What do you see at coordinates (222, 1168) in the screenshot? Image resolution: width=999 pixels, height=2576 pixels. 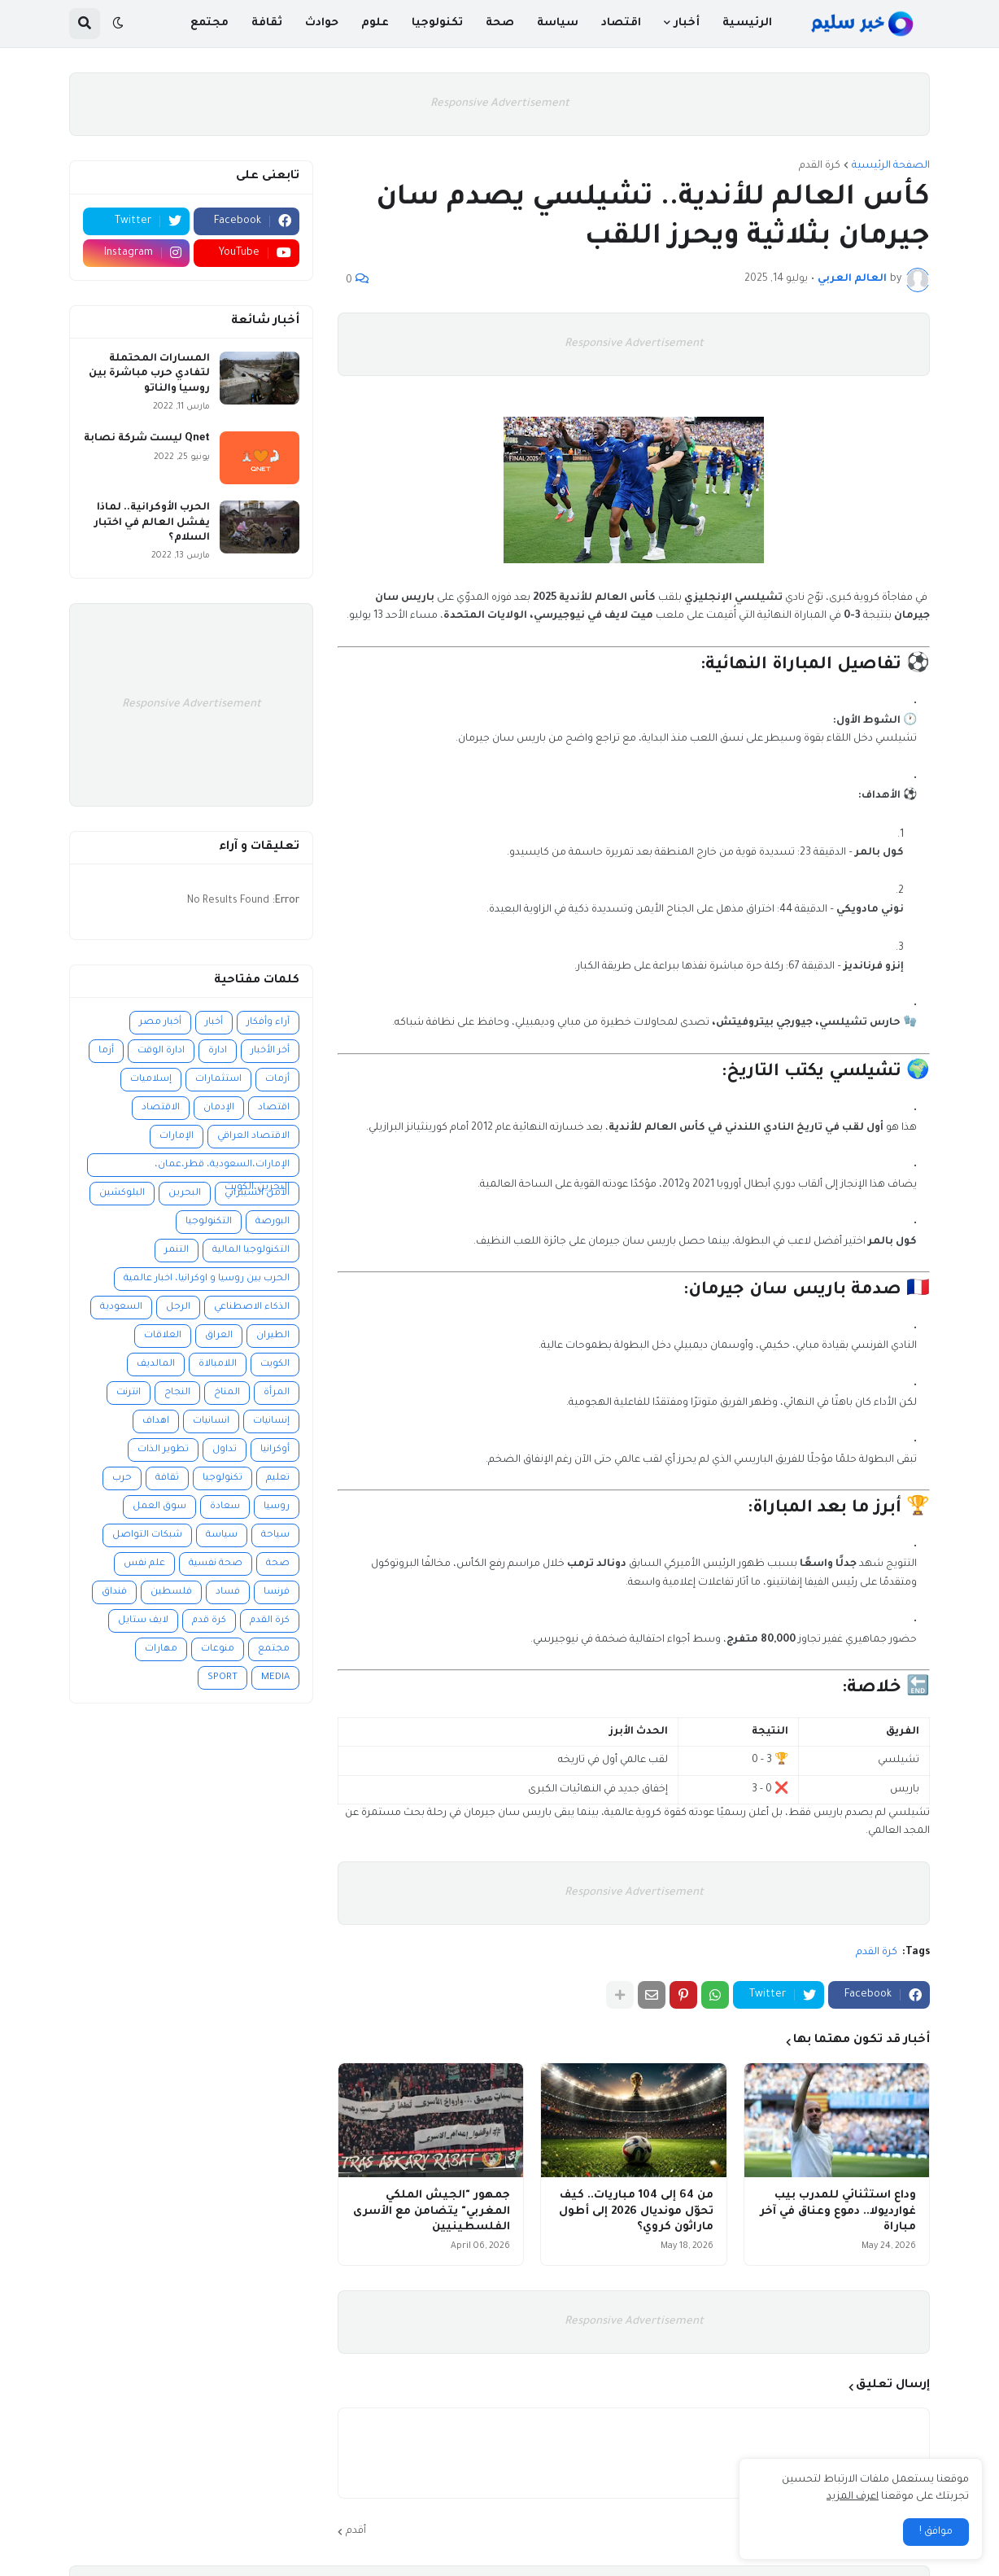 I see `الإمارات،السعودية، قطر،عمان، البحرين،الكويت` at bounding box center [222, 1168].